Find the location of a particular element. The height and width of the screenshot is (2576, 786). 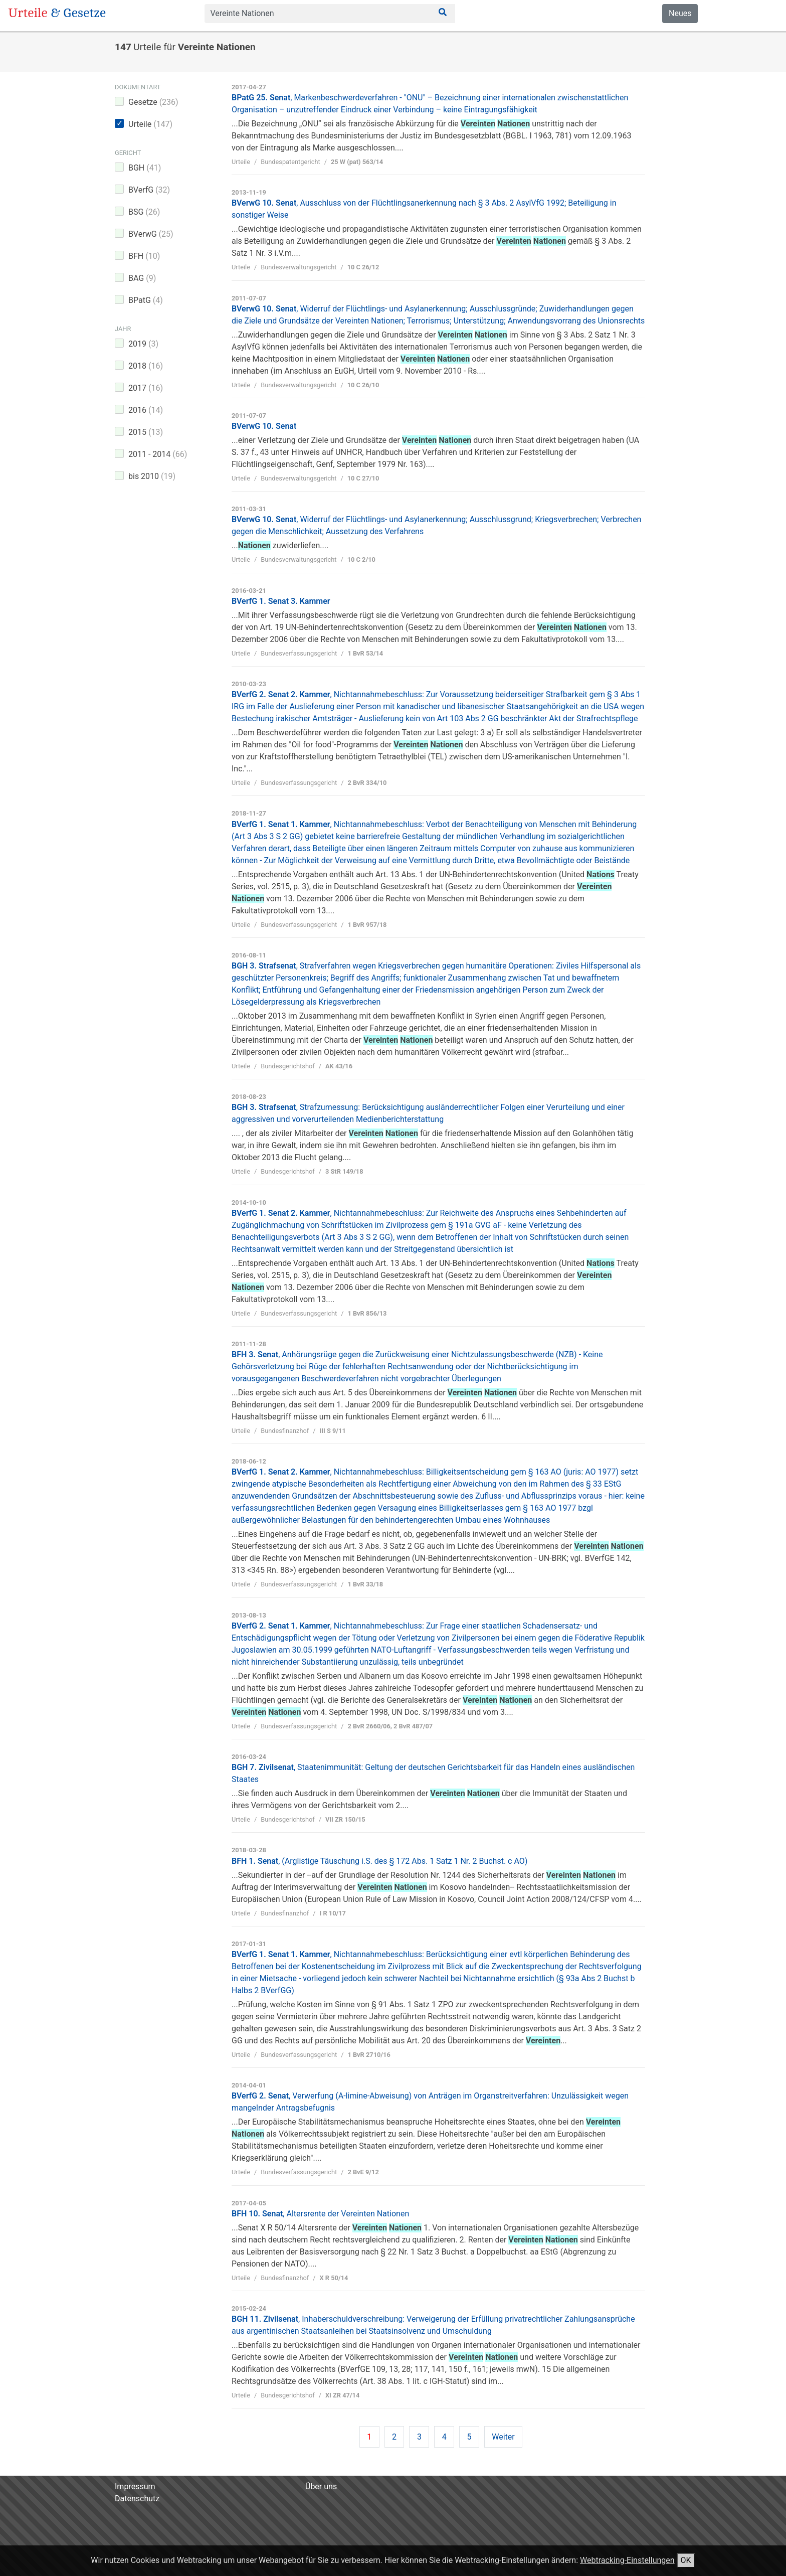

bis 2010 is located at coordinates (151, 476).